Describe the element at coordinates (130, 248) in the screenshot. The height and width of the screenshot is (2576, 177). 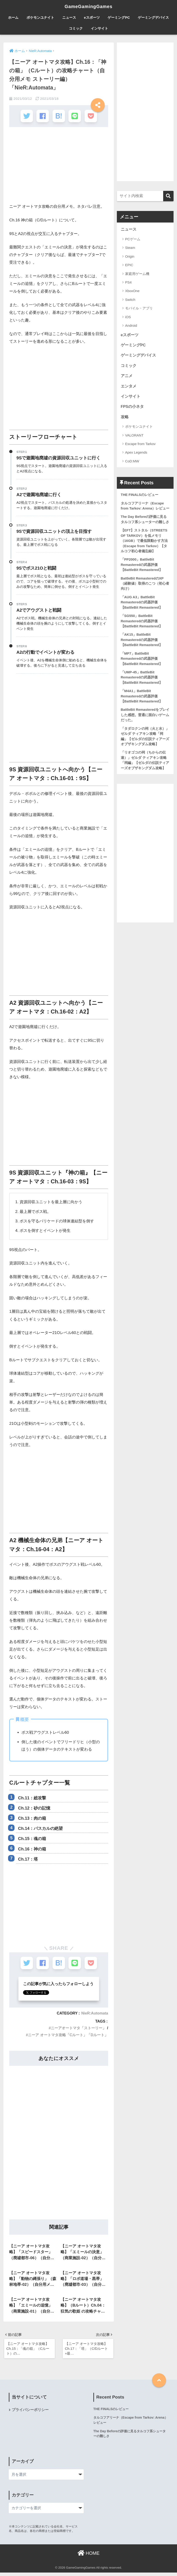
I see `Steam` at that location.